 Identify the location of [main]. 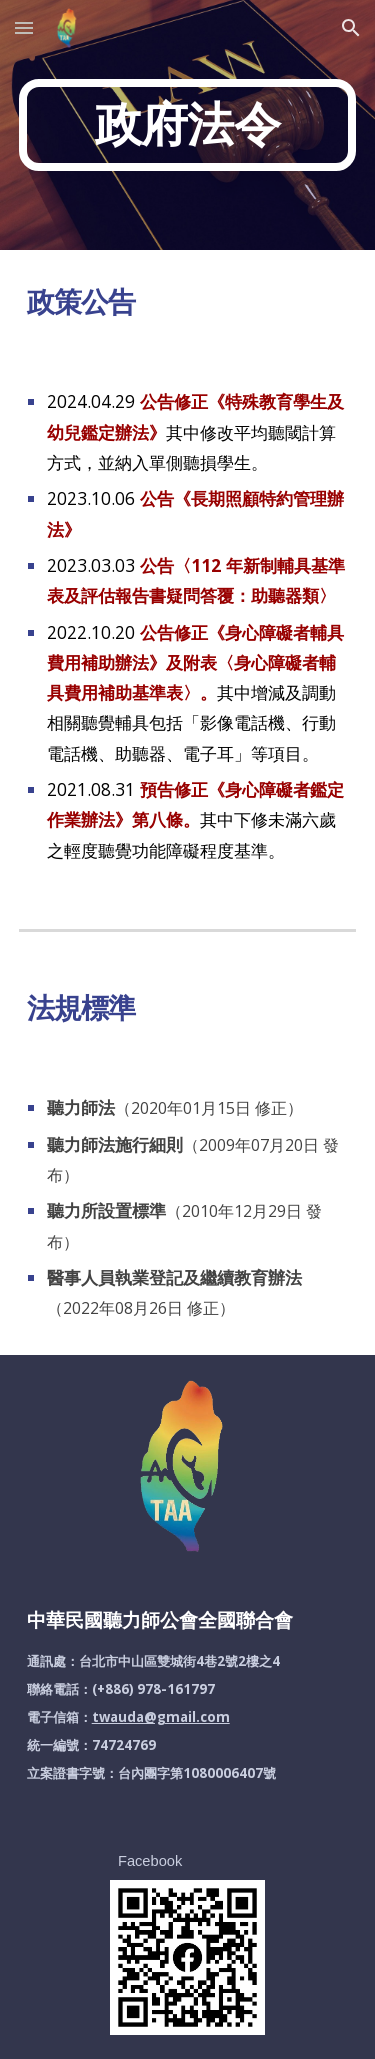
(188, 125).